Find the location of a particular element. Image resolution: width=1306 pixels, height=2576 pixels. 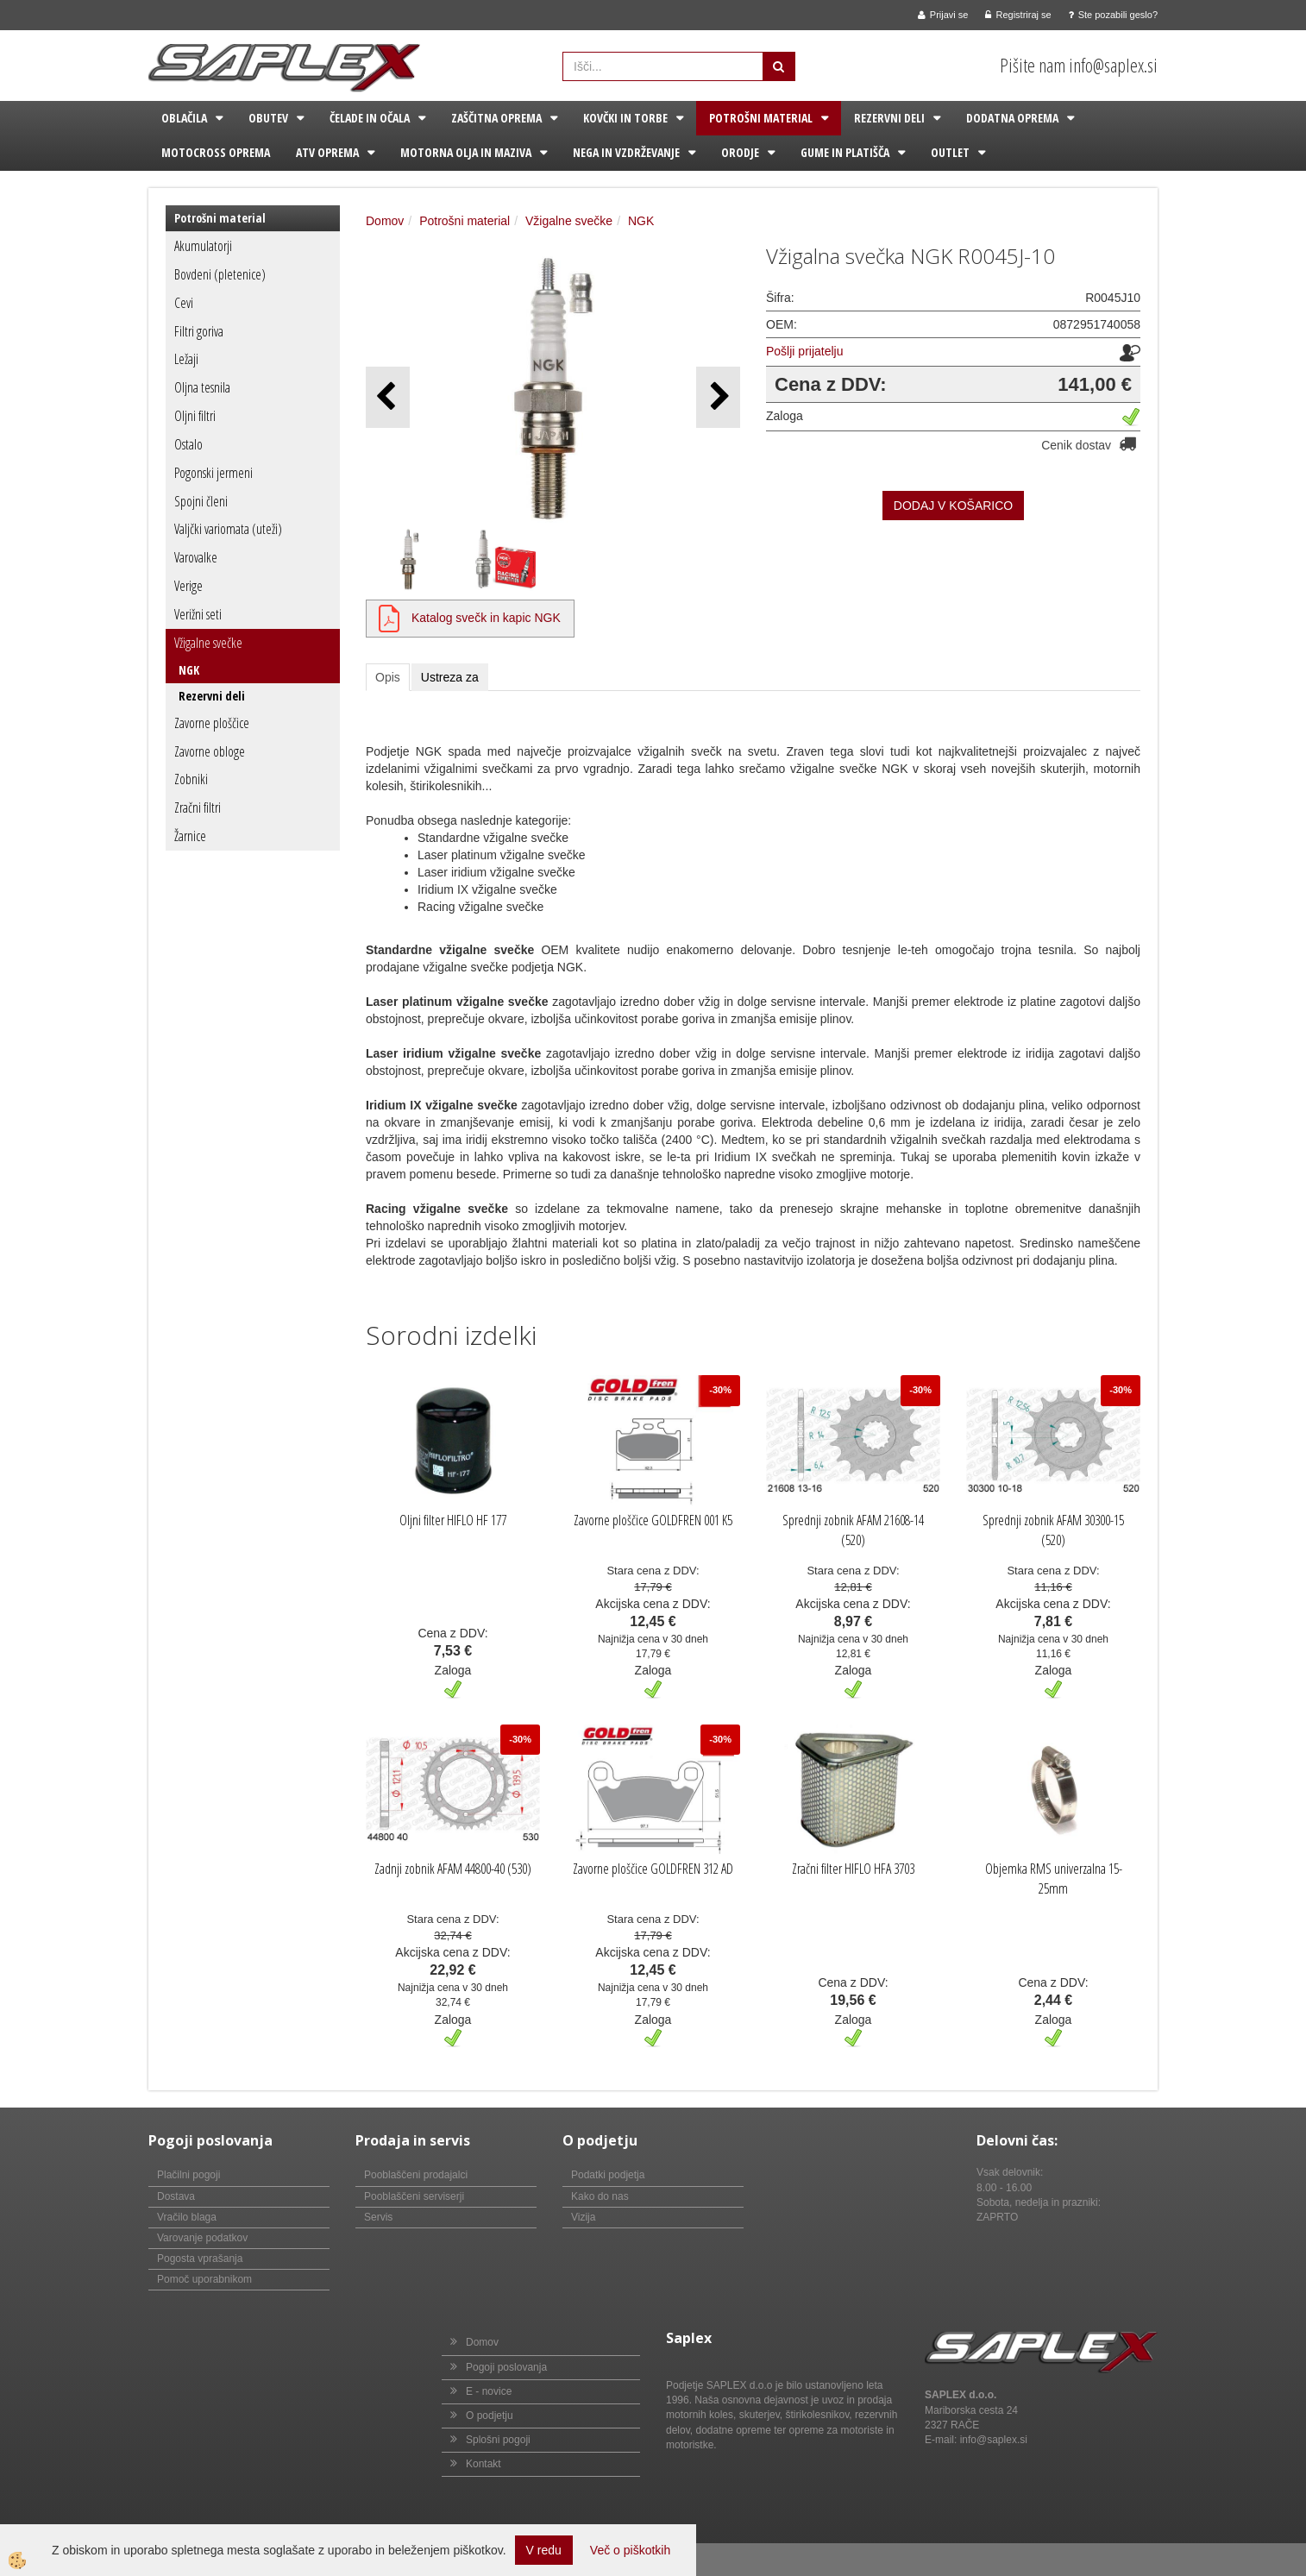

Zavorne obloge is located at coordinates (209, 751).